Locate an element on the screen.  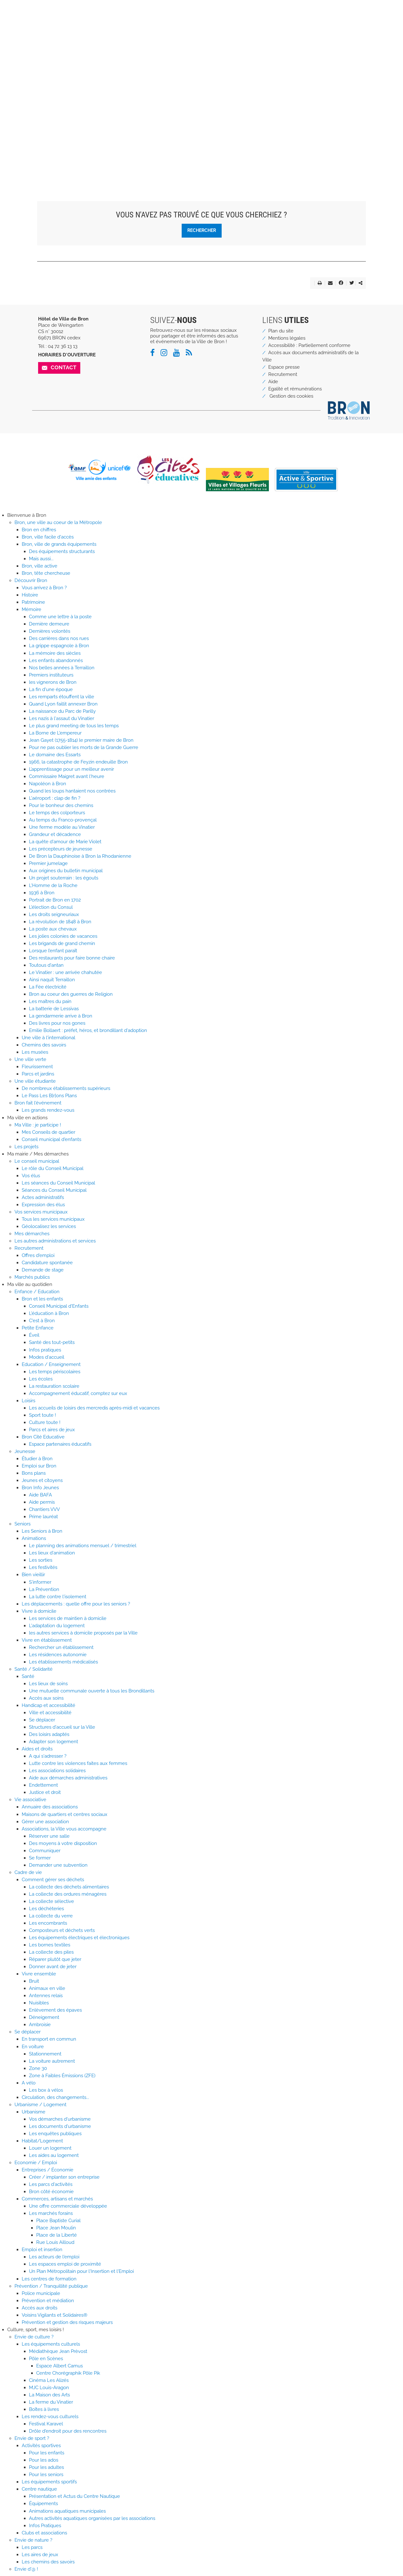
Bron Info Jeunes is located at coordinates (40, 1487).